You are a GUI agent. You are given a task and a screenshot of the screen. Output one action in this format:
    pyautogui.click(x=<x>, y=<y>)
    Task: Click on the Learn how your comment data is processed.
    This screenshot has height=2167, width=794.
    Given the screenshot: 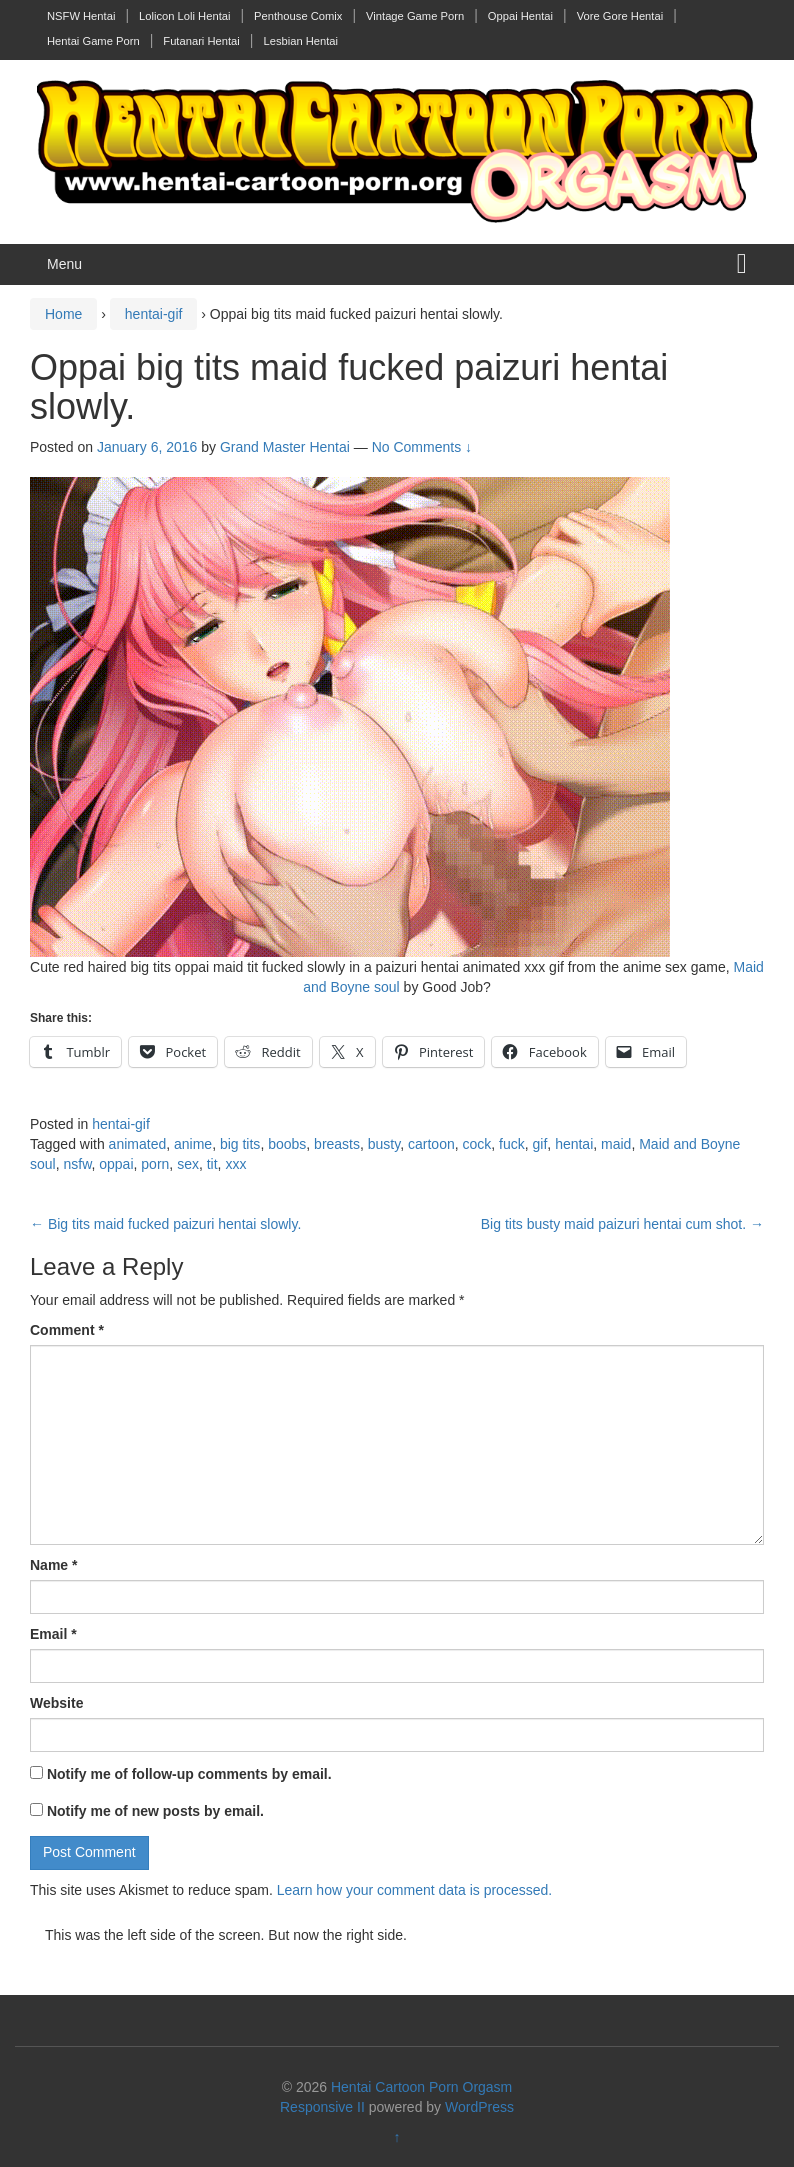 What is the action you would take?
    pyautogui.click(x=414, y=1890)
    